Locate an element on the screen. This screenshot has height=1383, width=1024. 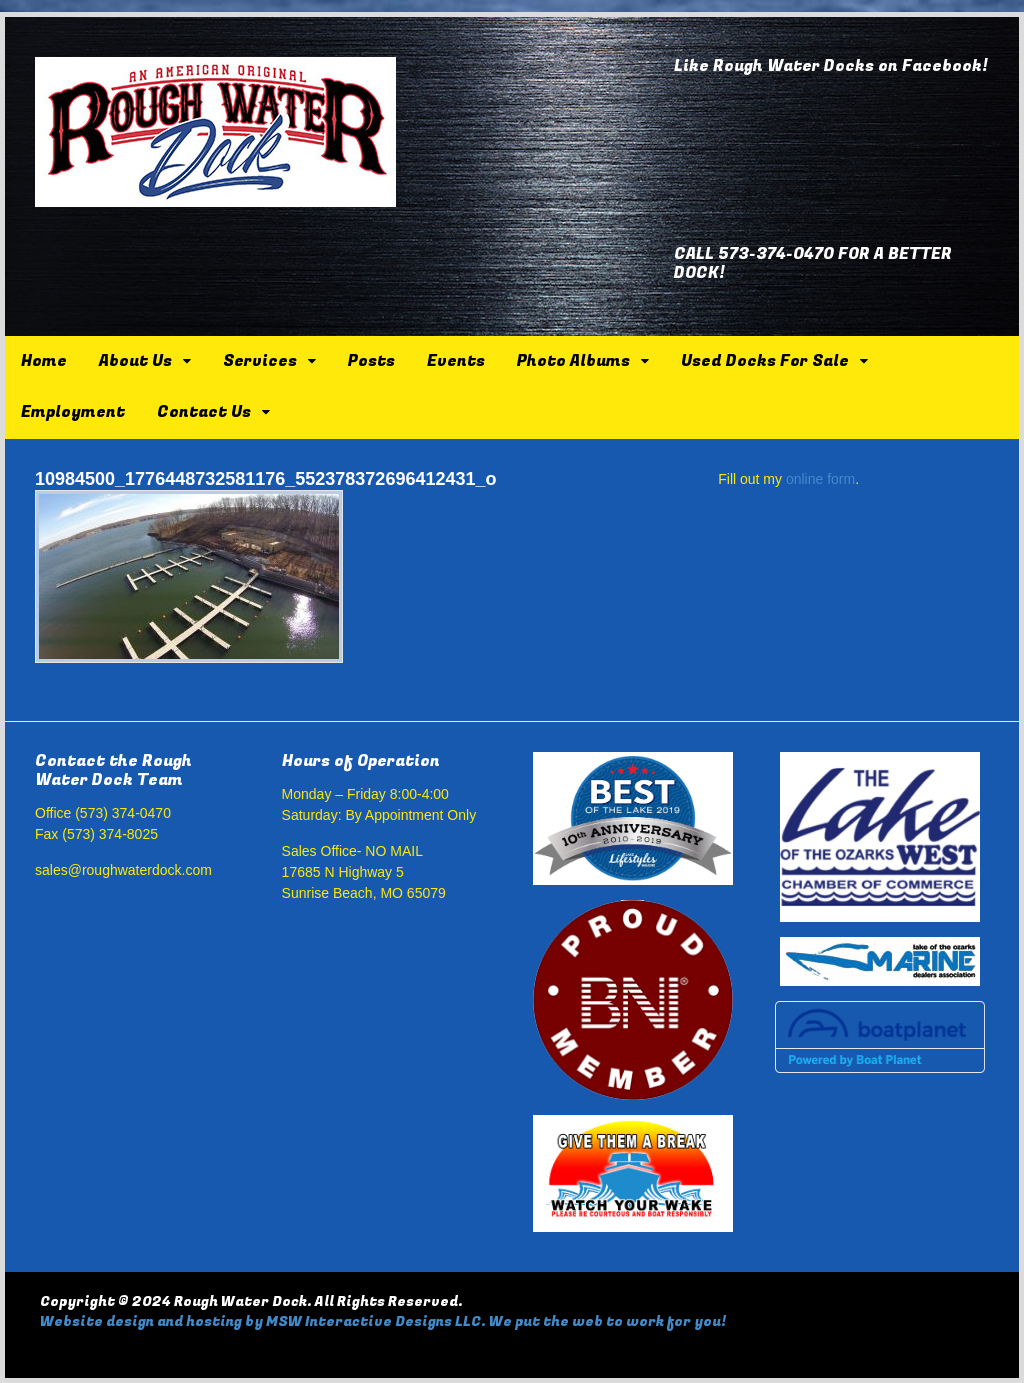
Website design and hosting by MSW Interactive Designs LLC. We put the web to work for you! is located at coordinates (383, 1321).